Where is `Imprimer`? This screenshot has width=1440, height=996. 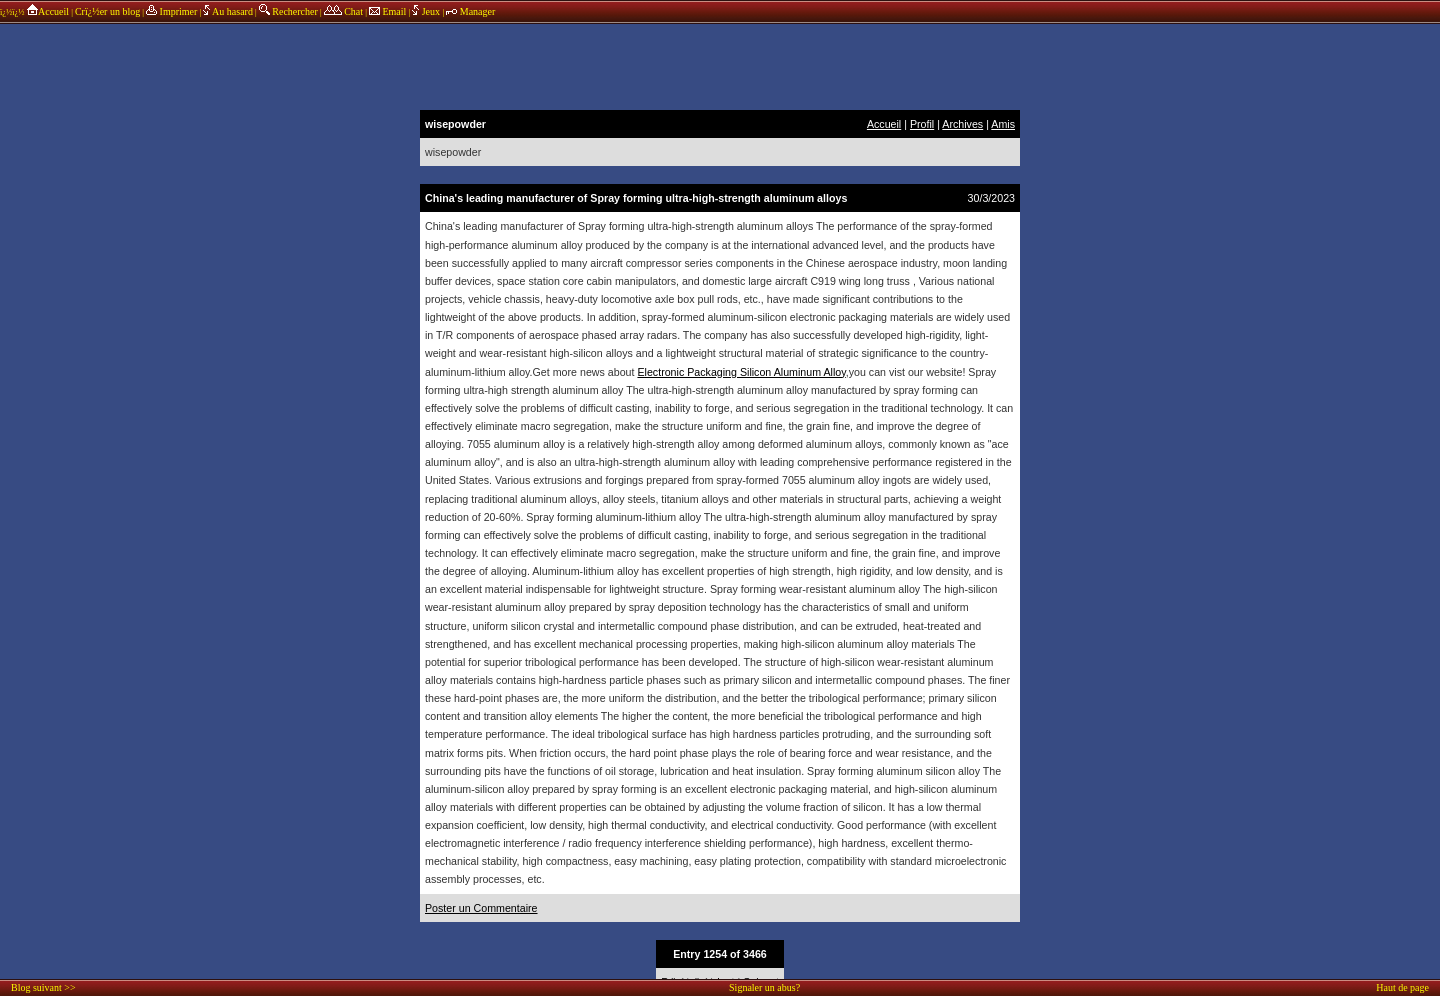 Imprimer is located at coordinates (171, 11).